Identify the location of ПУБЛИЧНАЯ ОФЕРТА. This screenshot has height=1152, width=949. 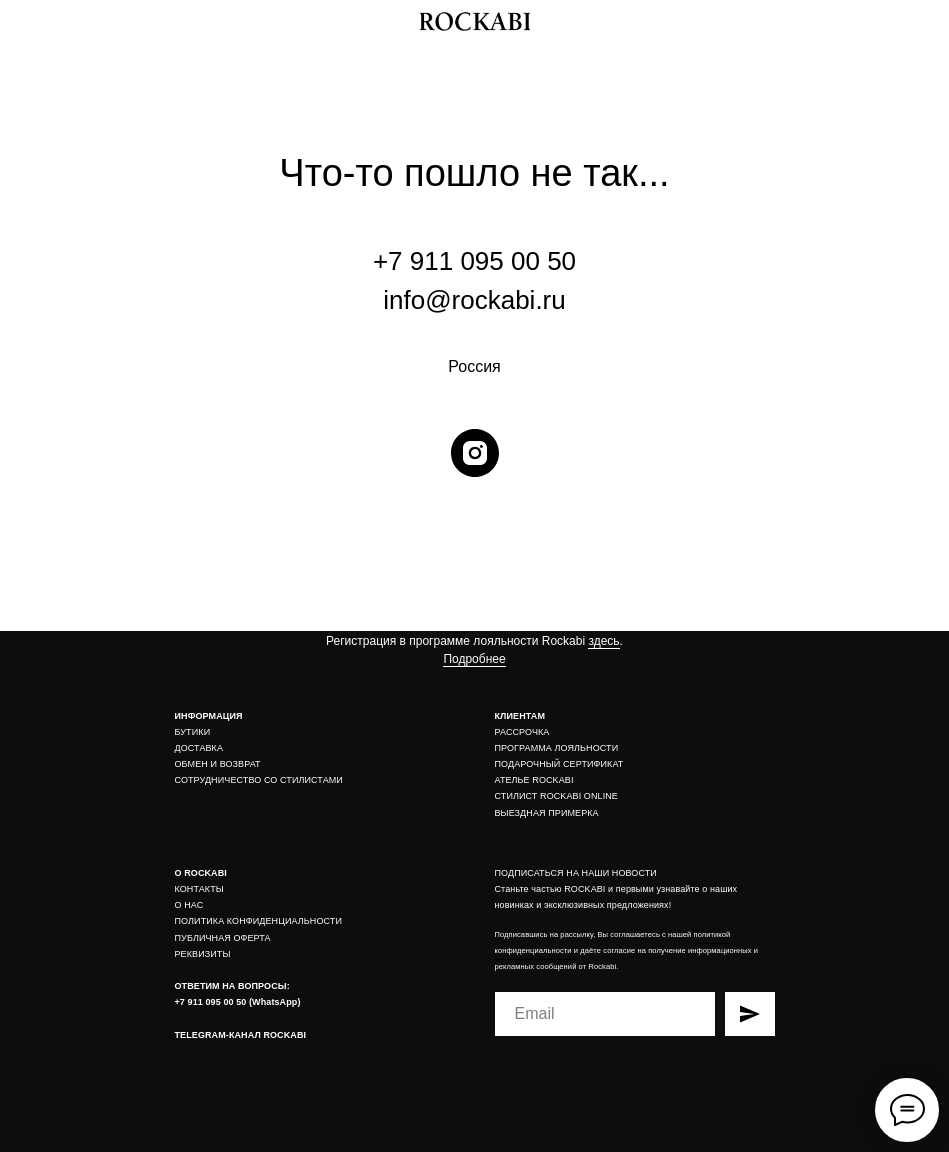
(223, 938).